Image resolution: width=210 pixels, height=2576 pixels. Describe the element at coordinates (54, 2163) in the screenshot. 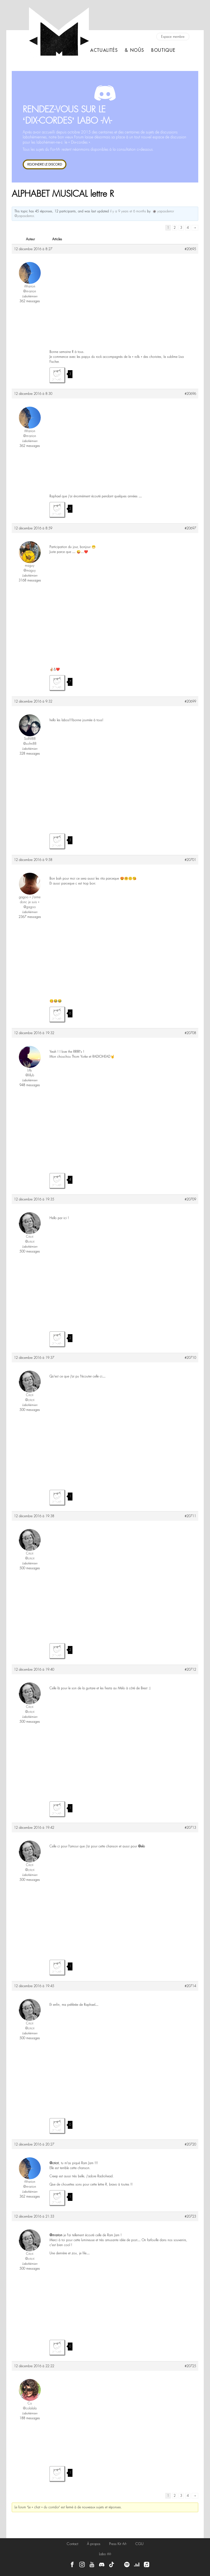

I see `@cricri` at that location.